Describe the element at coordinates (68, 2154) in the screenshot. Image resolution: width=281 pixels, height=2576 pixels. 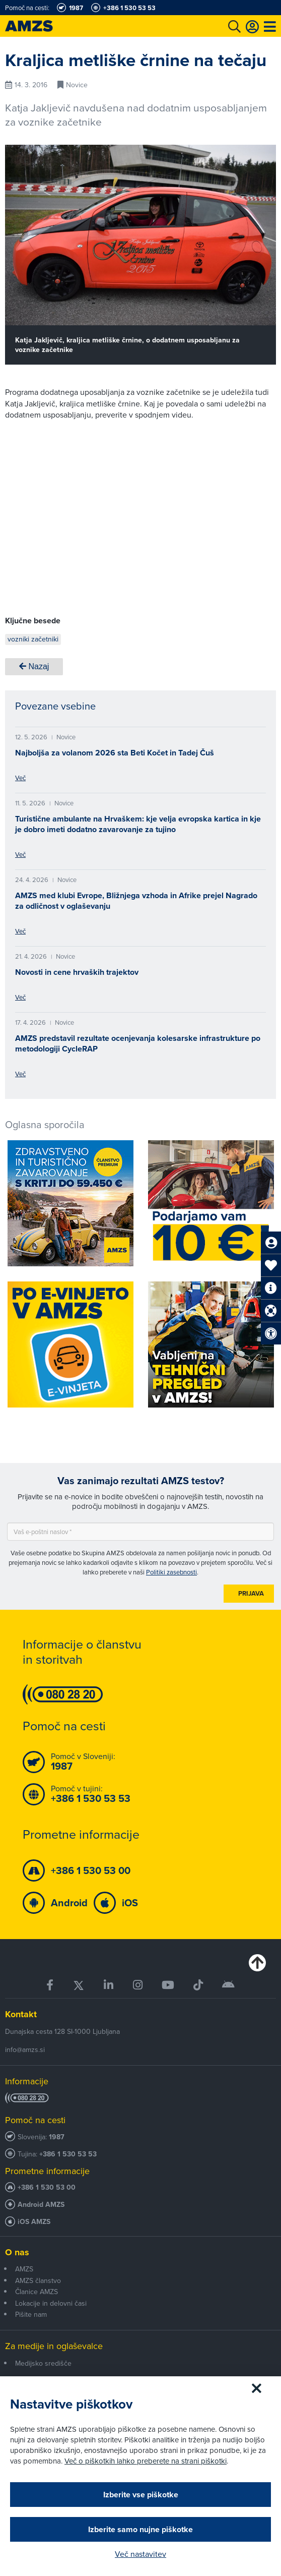
I see `+386 1 530 53 53` at that location.